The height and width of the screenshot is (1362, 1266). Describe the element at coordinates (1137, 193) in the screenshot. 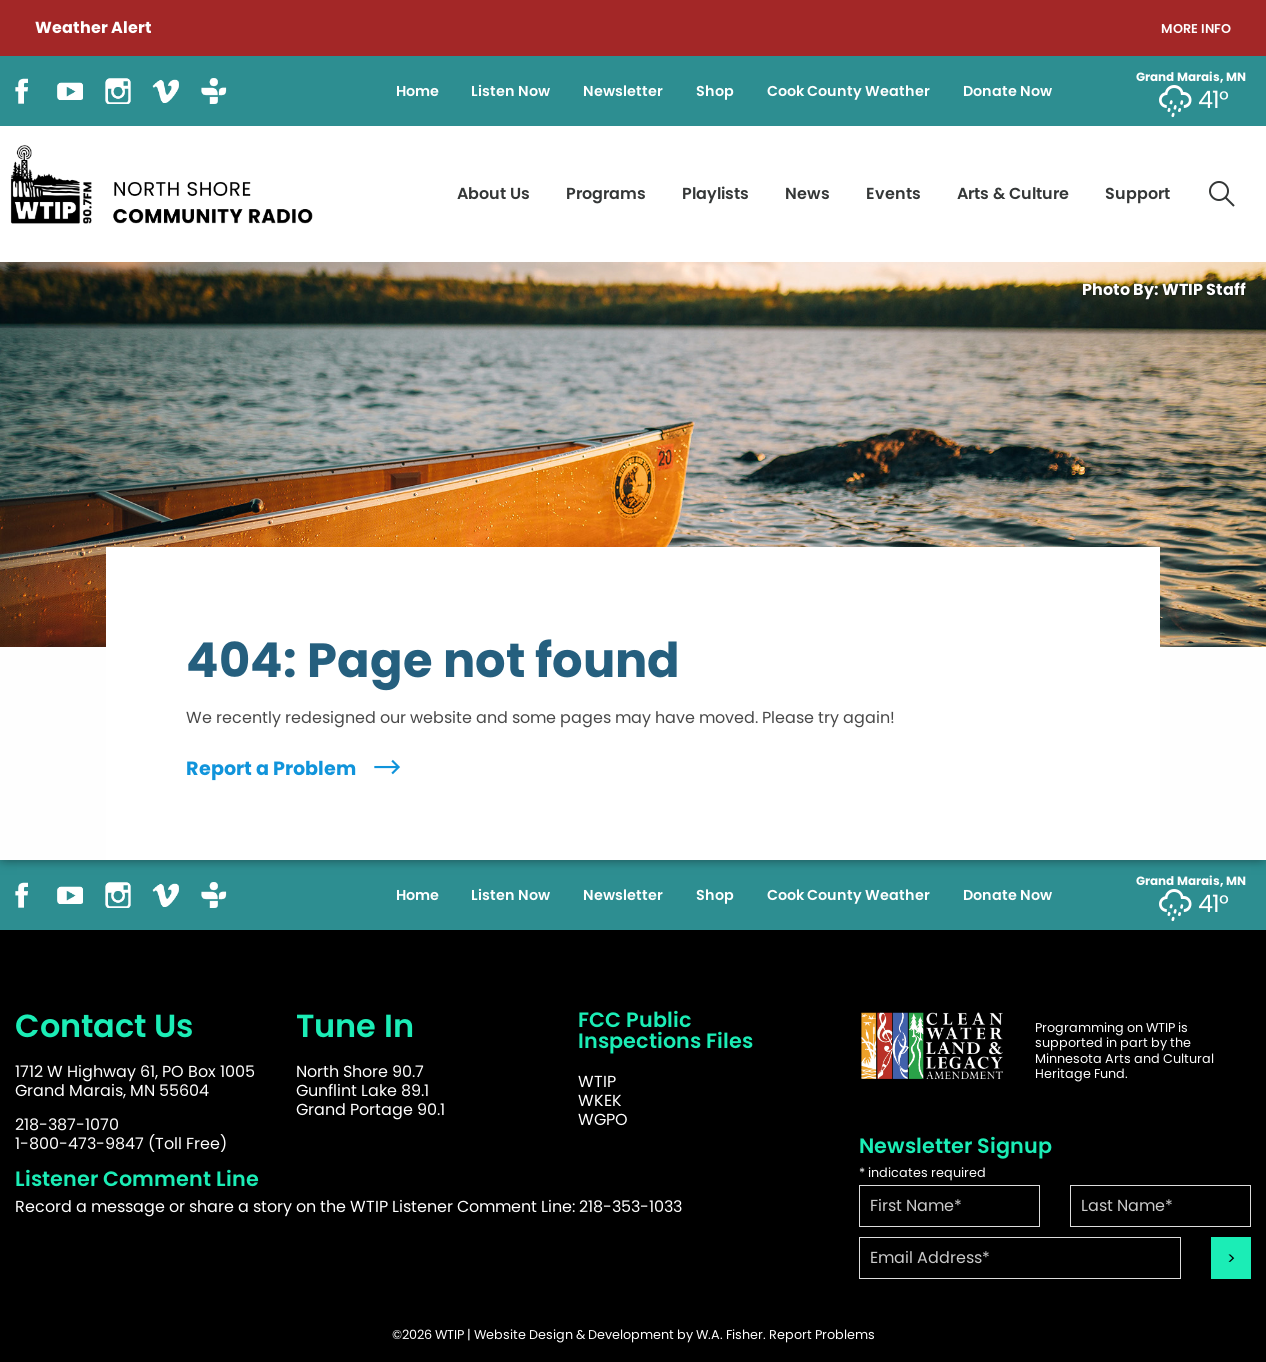

I see `Support` at that location.